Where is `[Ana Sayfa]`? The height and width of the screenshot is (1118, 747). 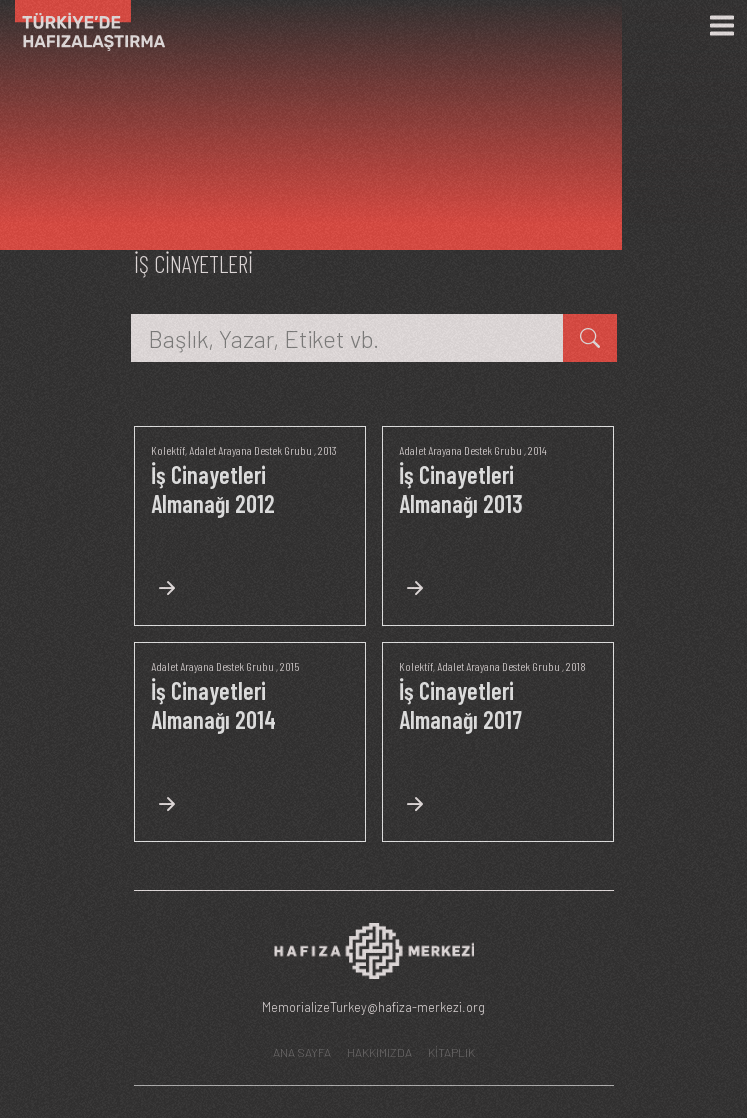
[Ana Sayfa] is located at coordinates (82, 25).